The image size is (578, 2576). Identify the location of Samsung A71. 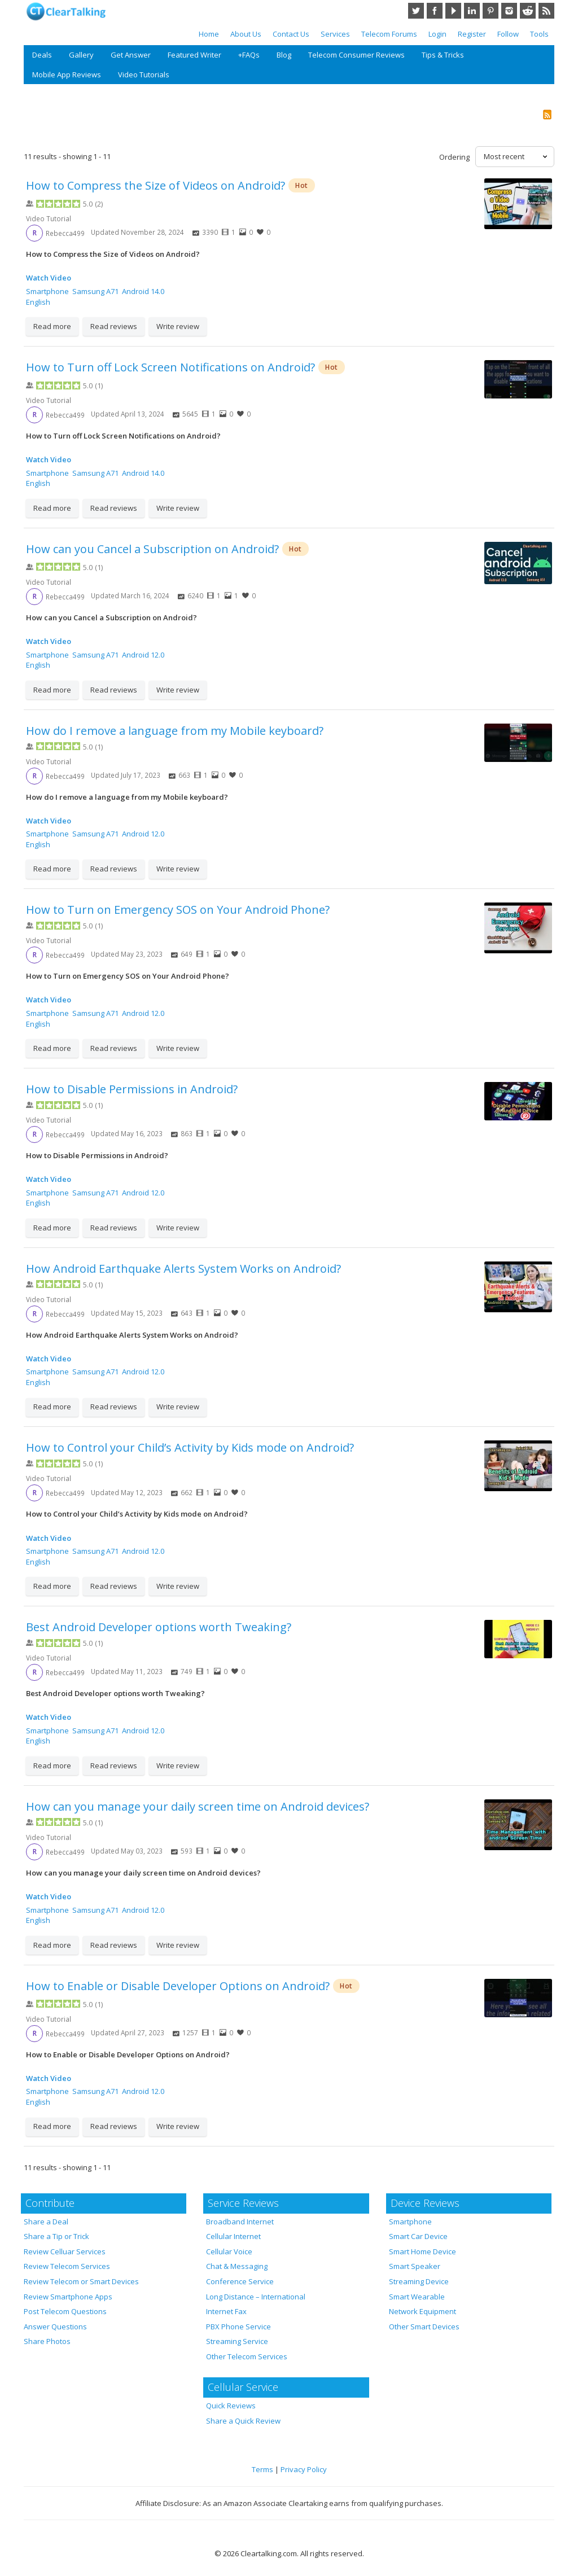
(95, 291).